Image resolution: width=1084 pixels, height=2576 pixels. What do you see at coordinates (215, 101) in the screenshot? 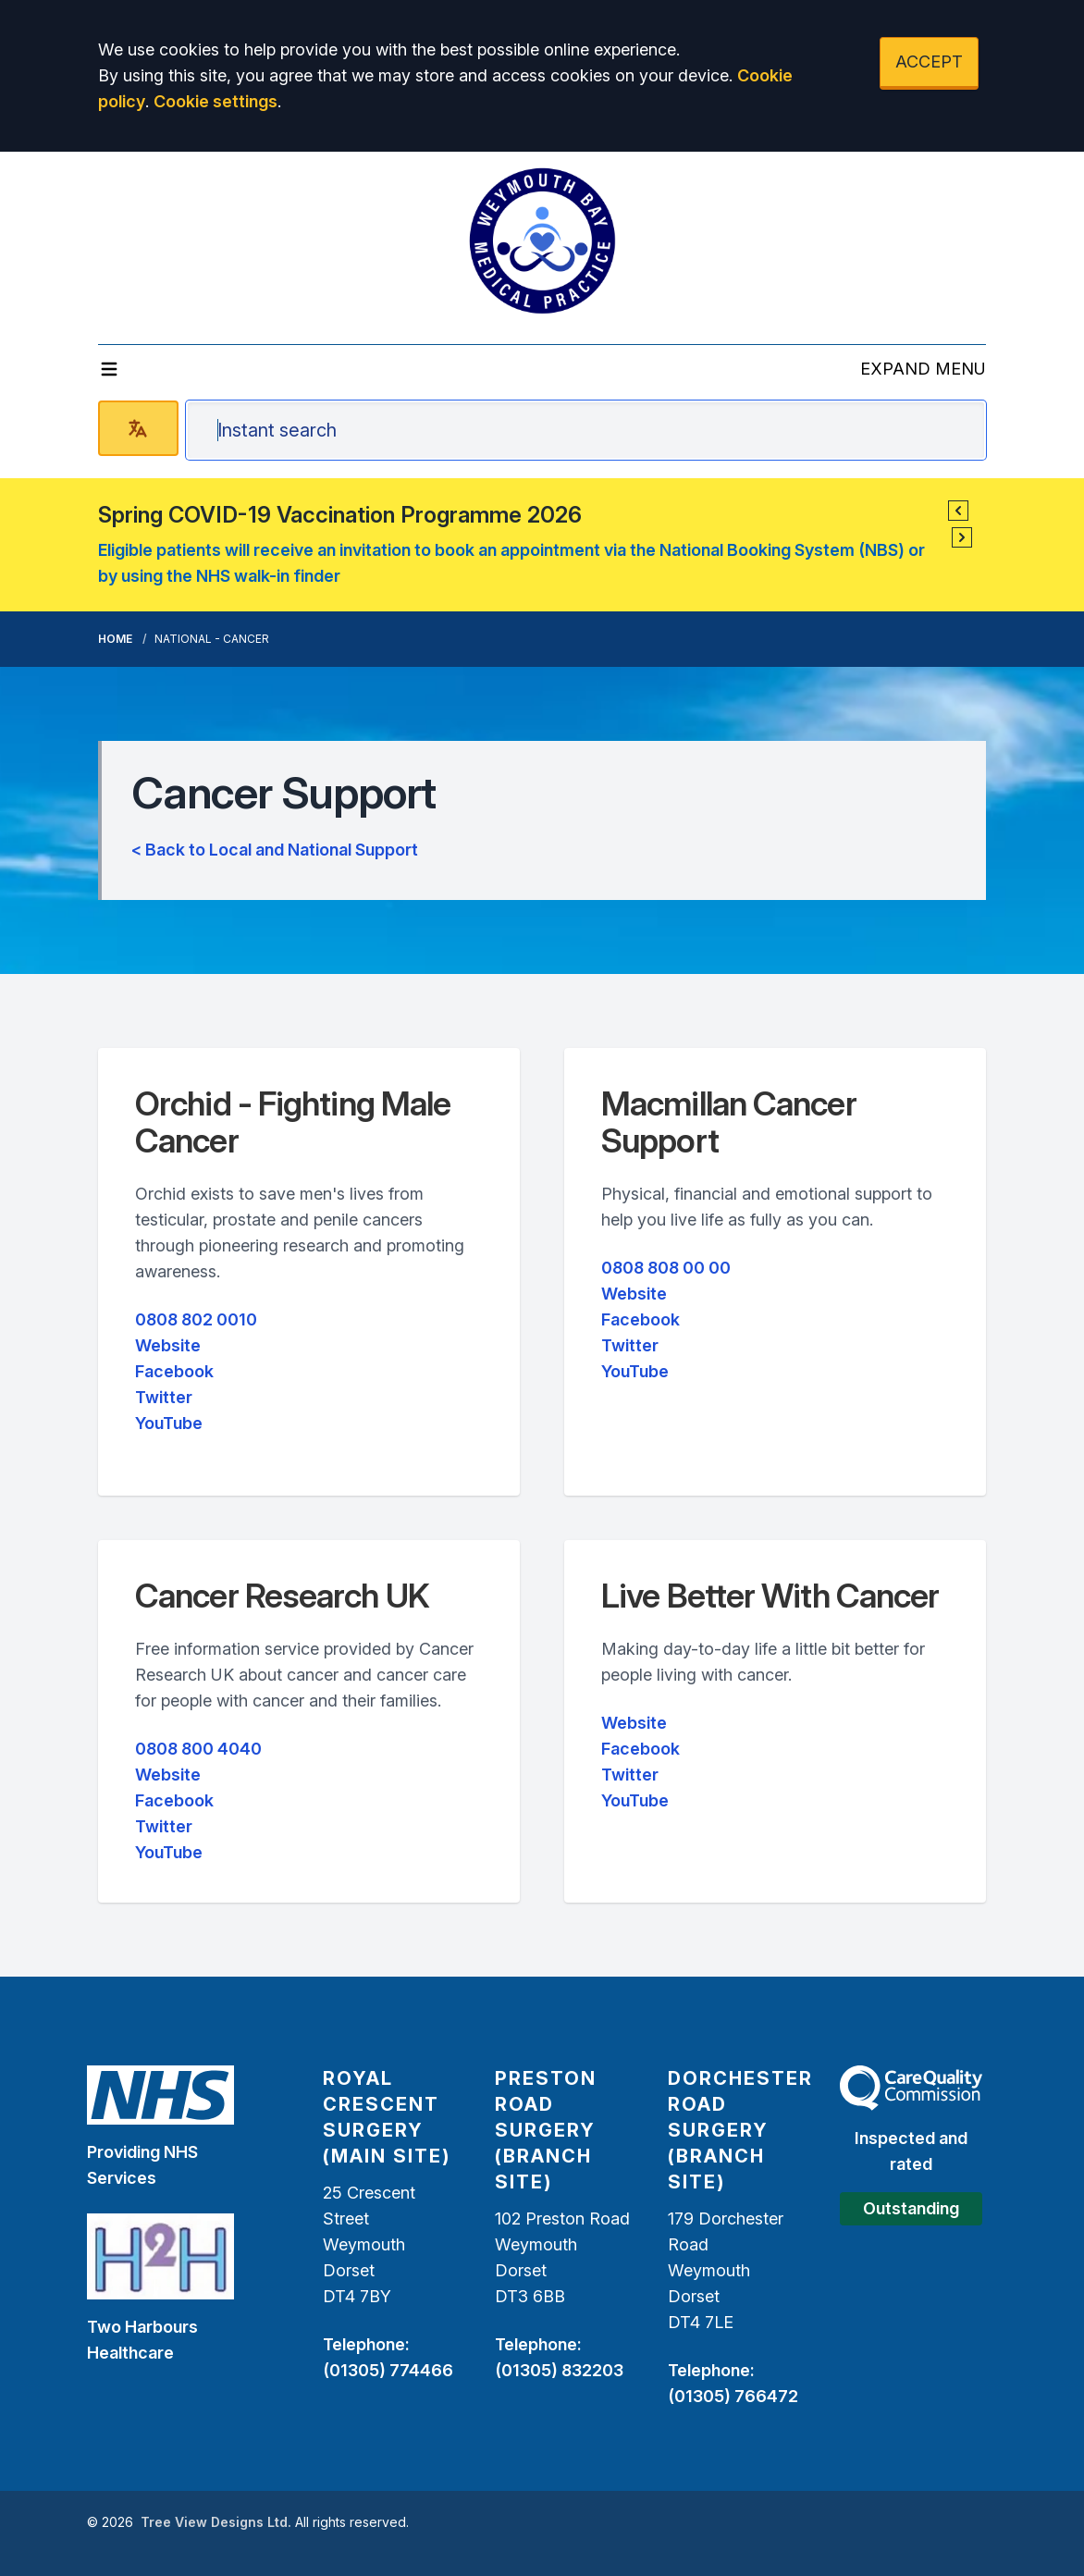
I see `Cookie settings` at bounding box center [215, 101].